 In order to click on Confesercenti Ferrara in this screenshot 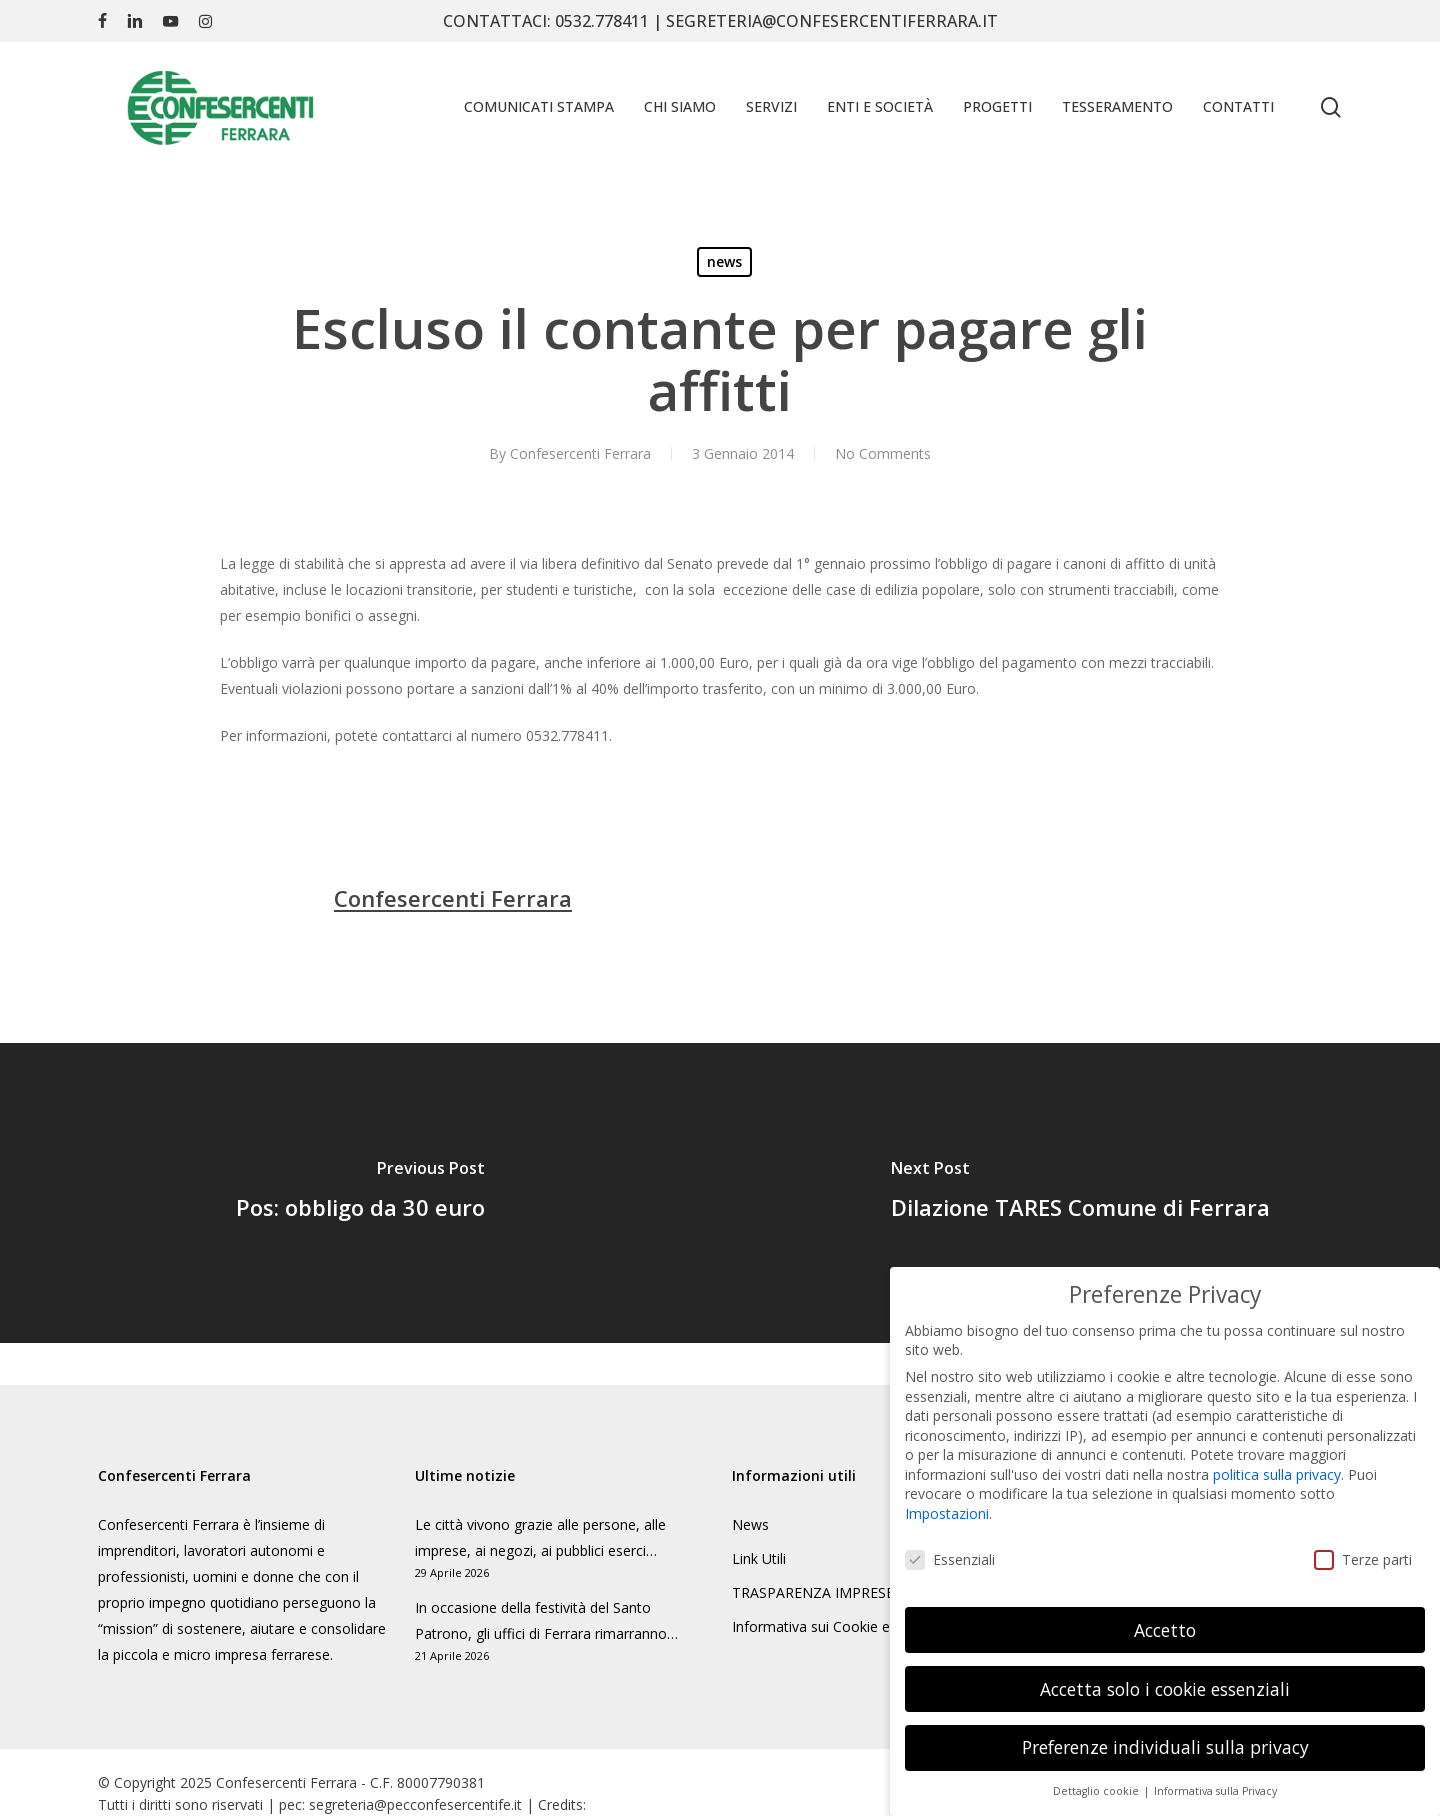, I will do `click(580, 453)`.